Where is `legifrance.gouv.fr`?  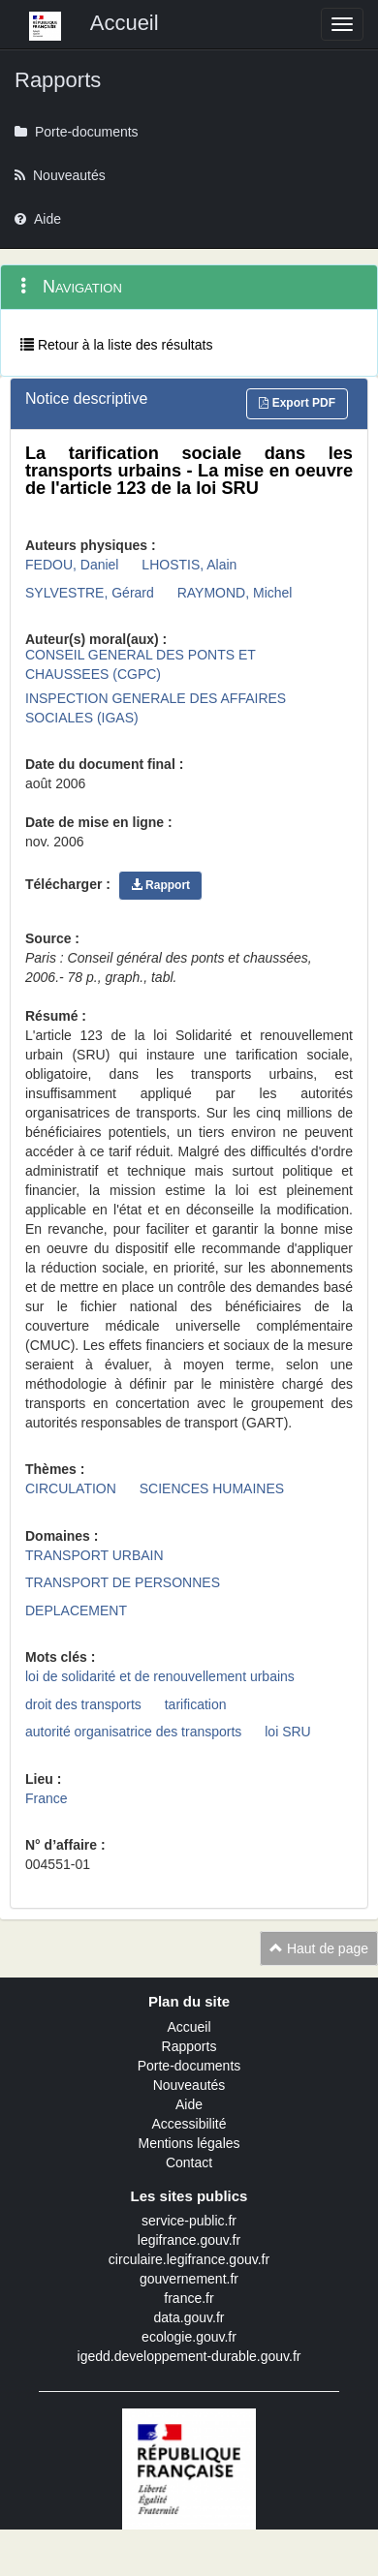 legifrance.gouv.fr is located at coordinates (189, 2240).